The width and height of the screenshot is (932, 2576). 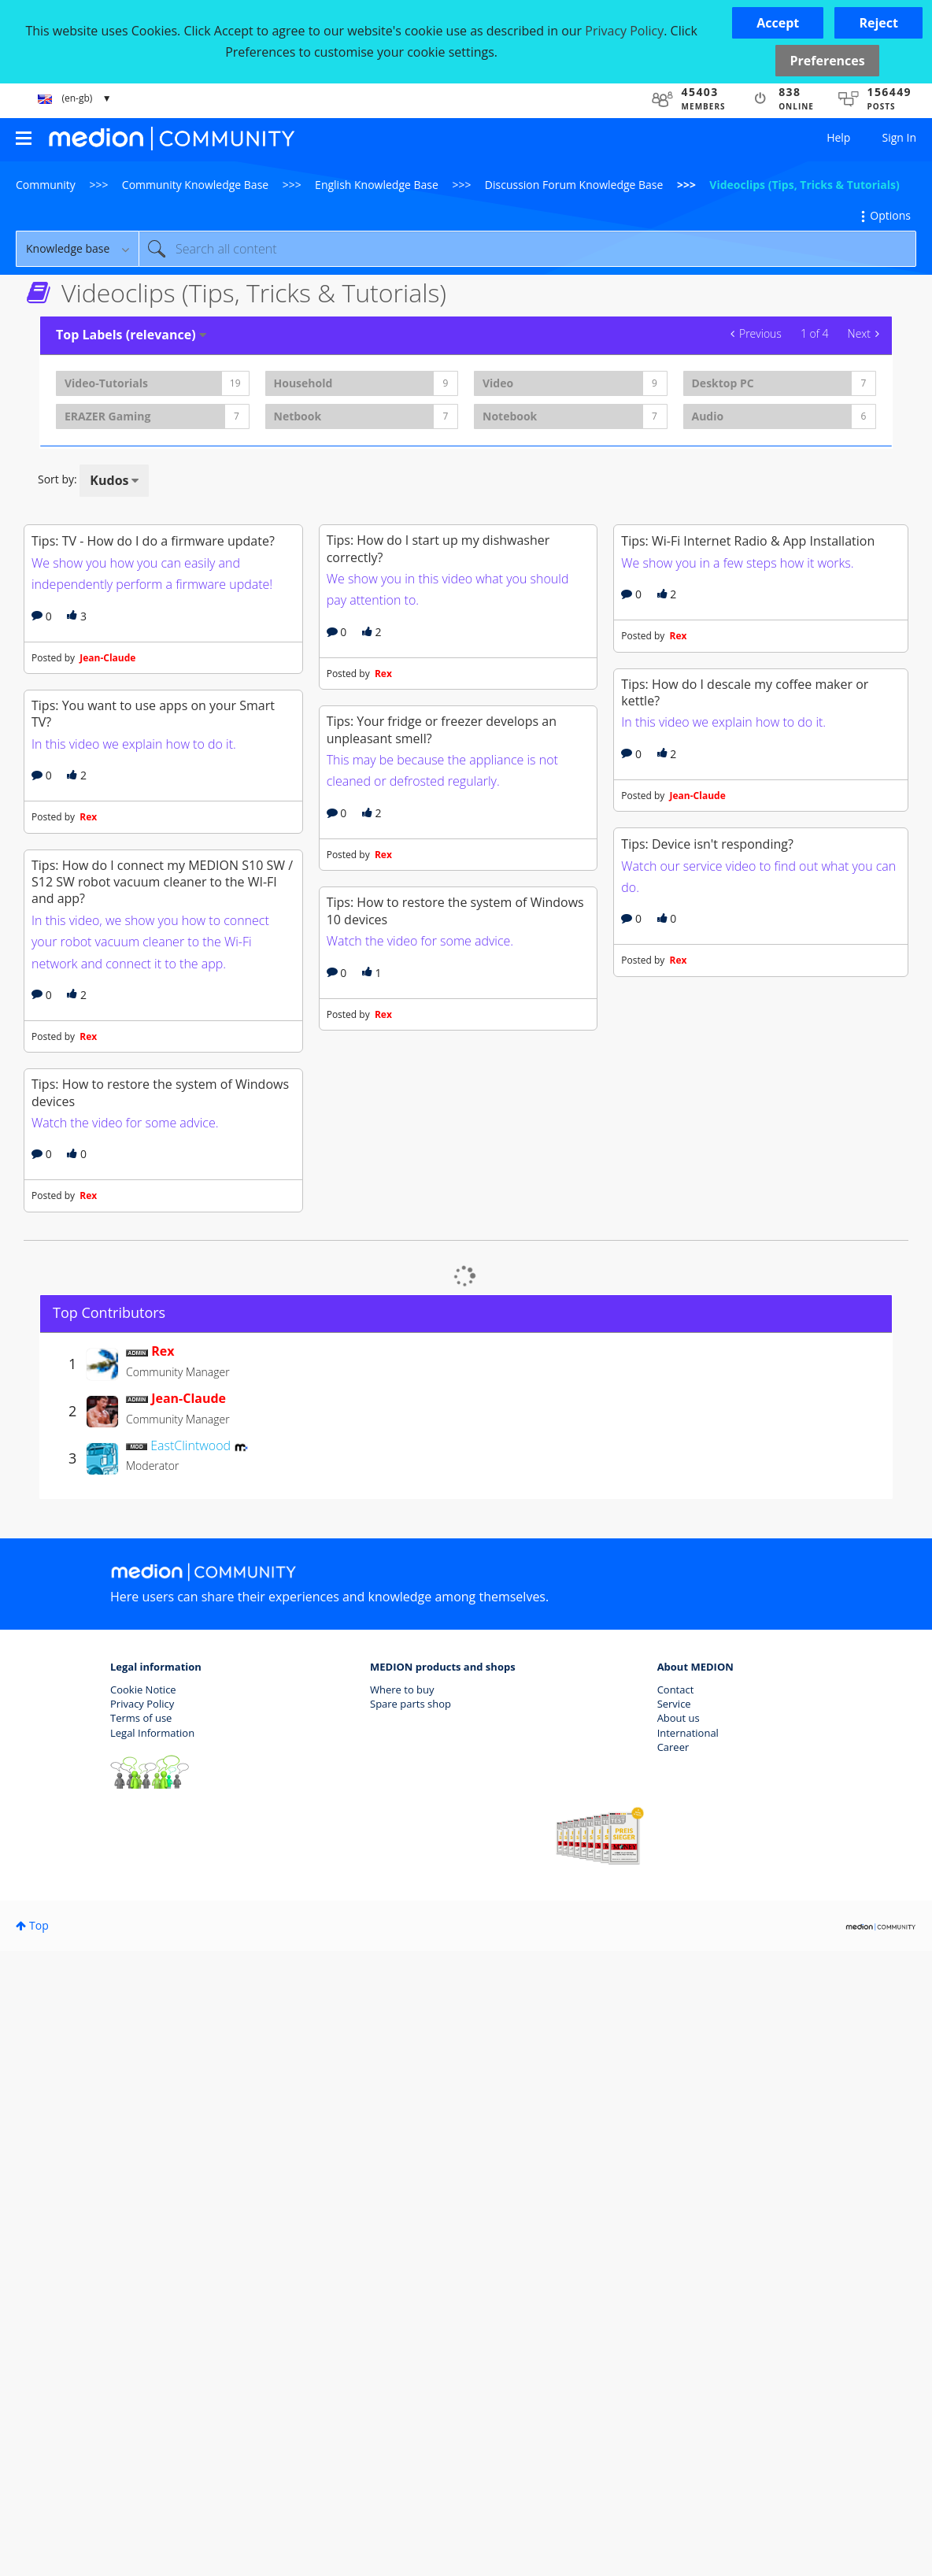 What do you see at coordinates (708, 416) in the screenshot?
I see `Audio` at bounding box center [708, 416].